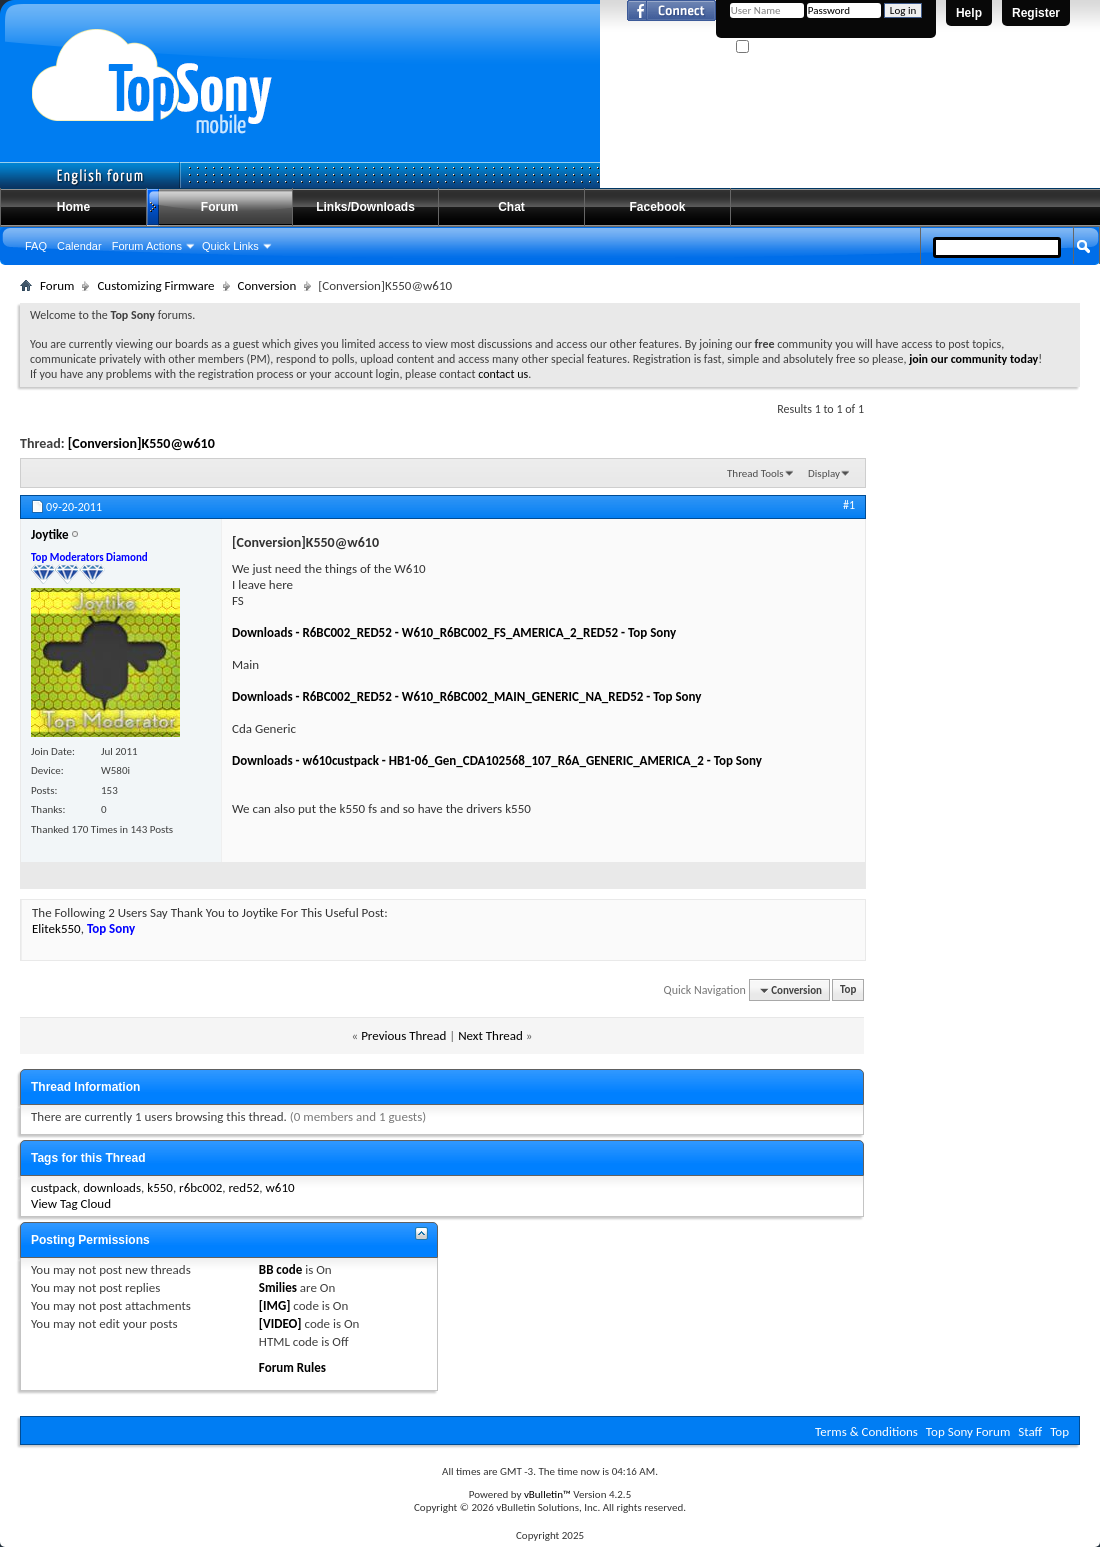 The height and width of the screenshot is (1547, 1100). What do you see at coordinates (466, 696) in the screenshot?
I see `Downloads - R6BC002_RED52 - W610_R6BC002_MAIN_GENERIC_NA_RED52 - Top Sony` at bounding box center [466, 696].